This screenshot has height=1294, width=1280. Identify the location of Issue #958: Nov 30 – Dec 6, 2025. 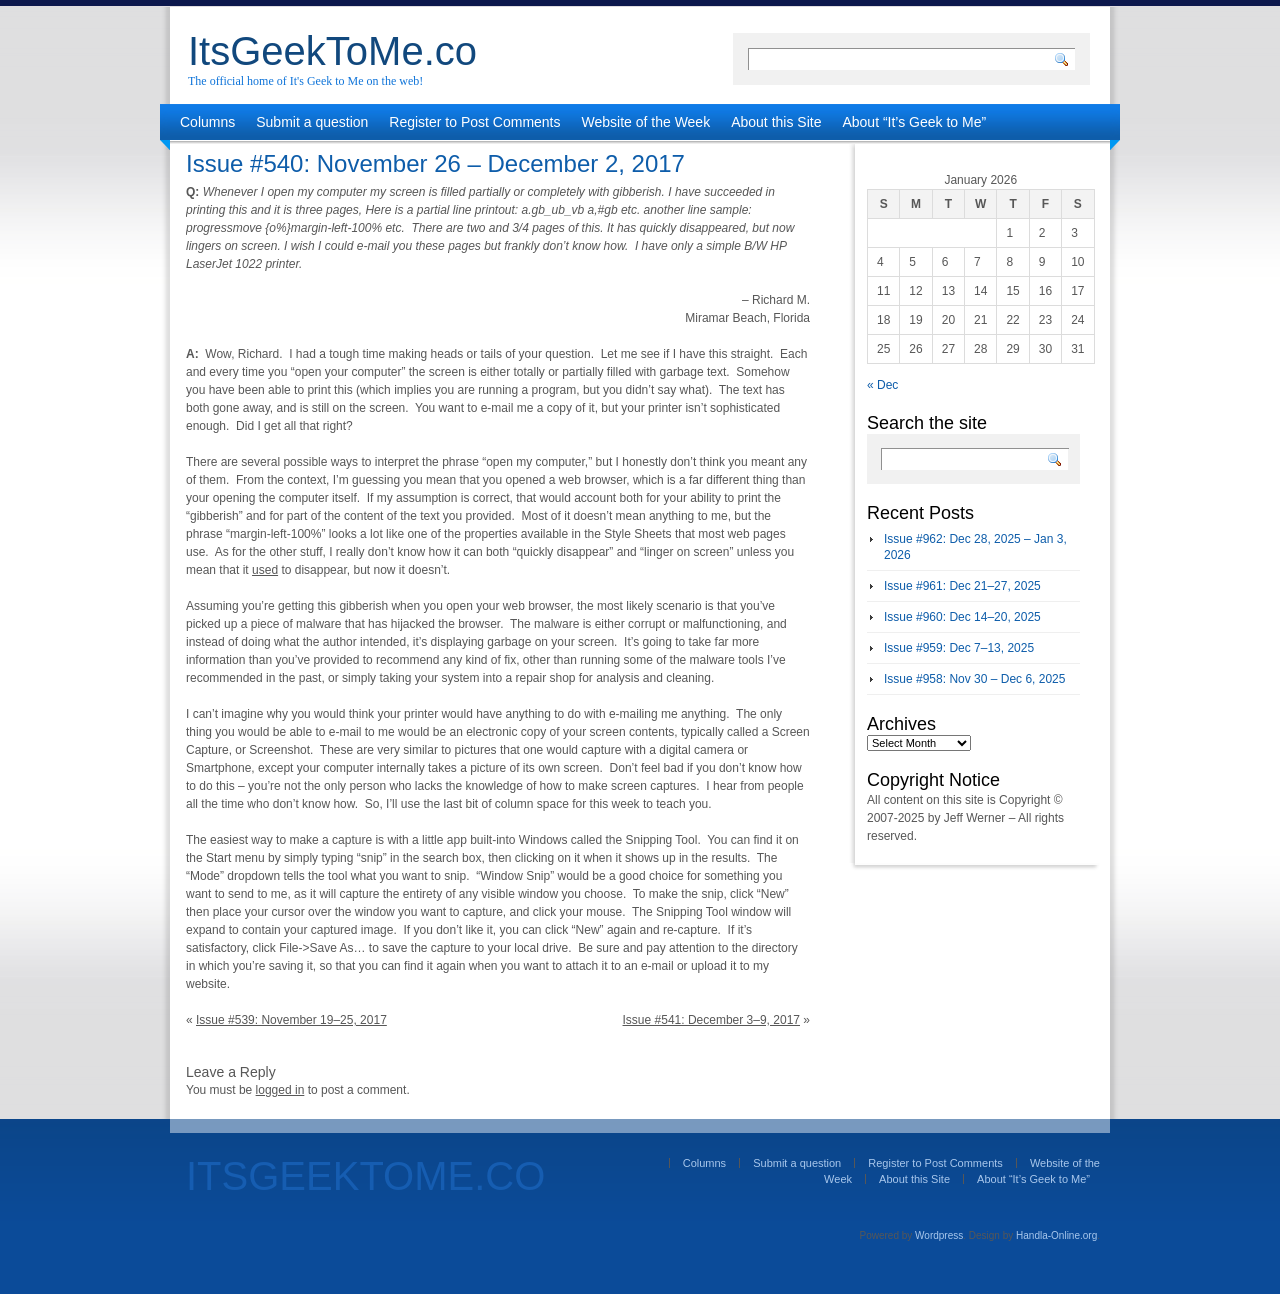
(974, 679).